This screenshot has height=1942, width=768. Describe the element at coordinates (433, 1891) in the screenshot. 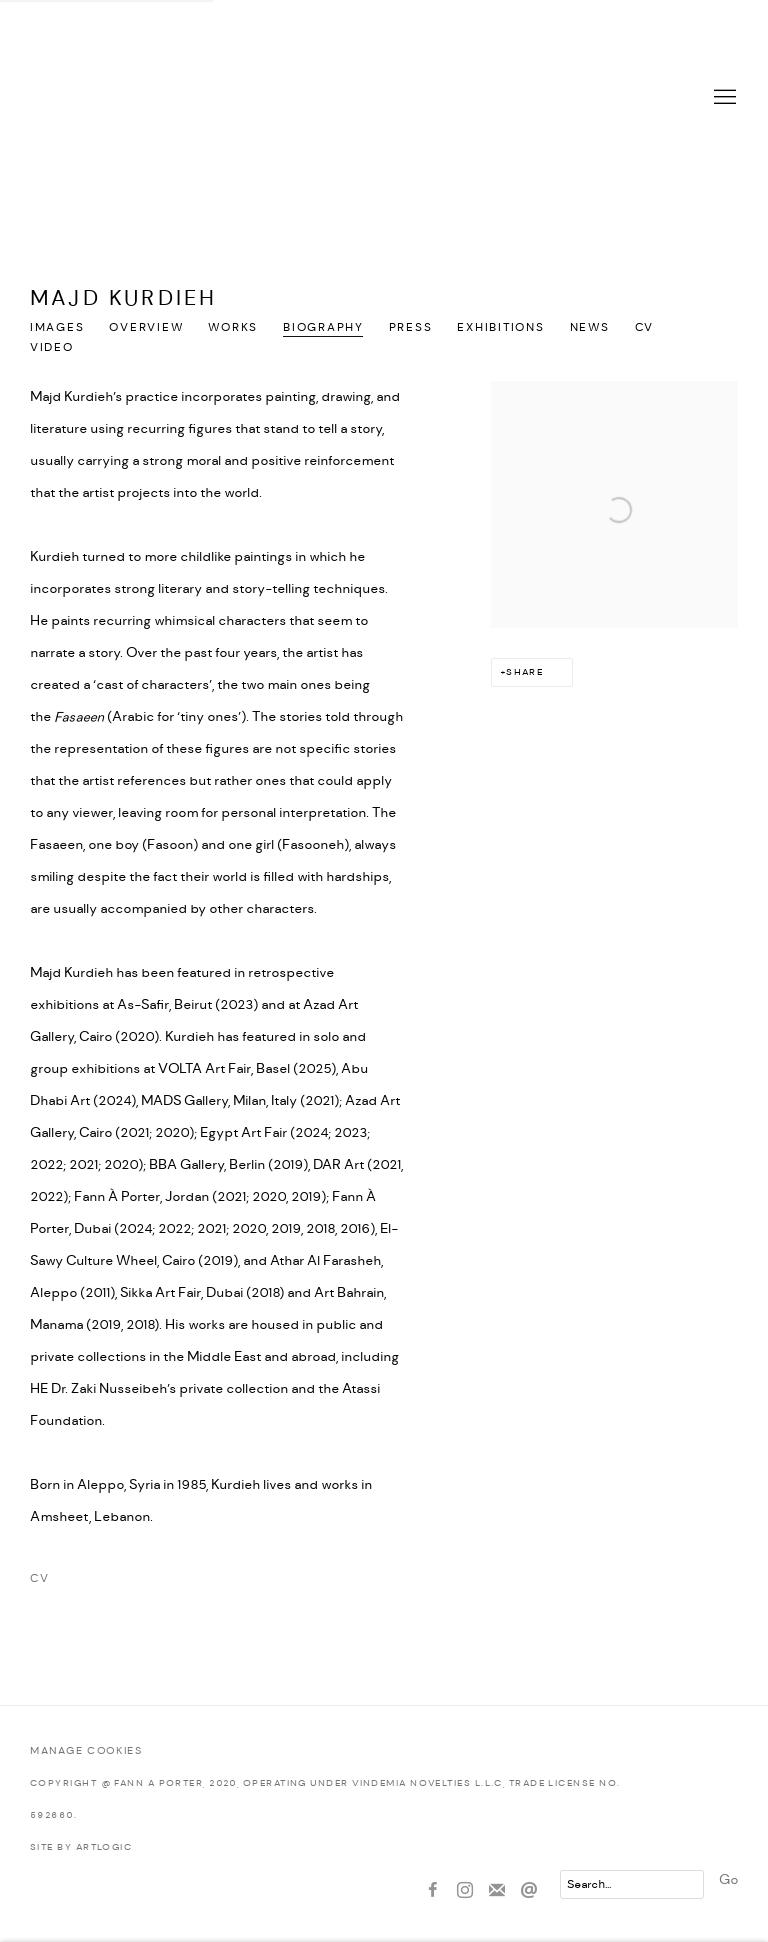

I see `Facebook [Facebook, opens in a new tab. (Link goes to a different website and opens in a new window).]` at that location.